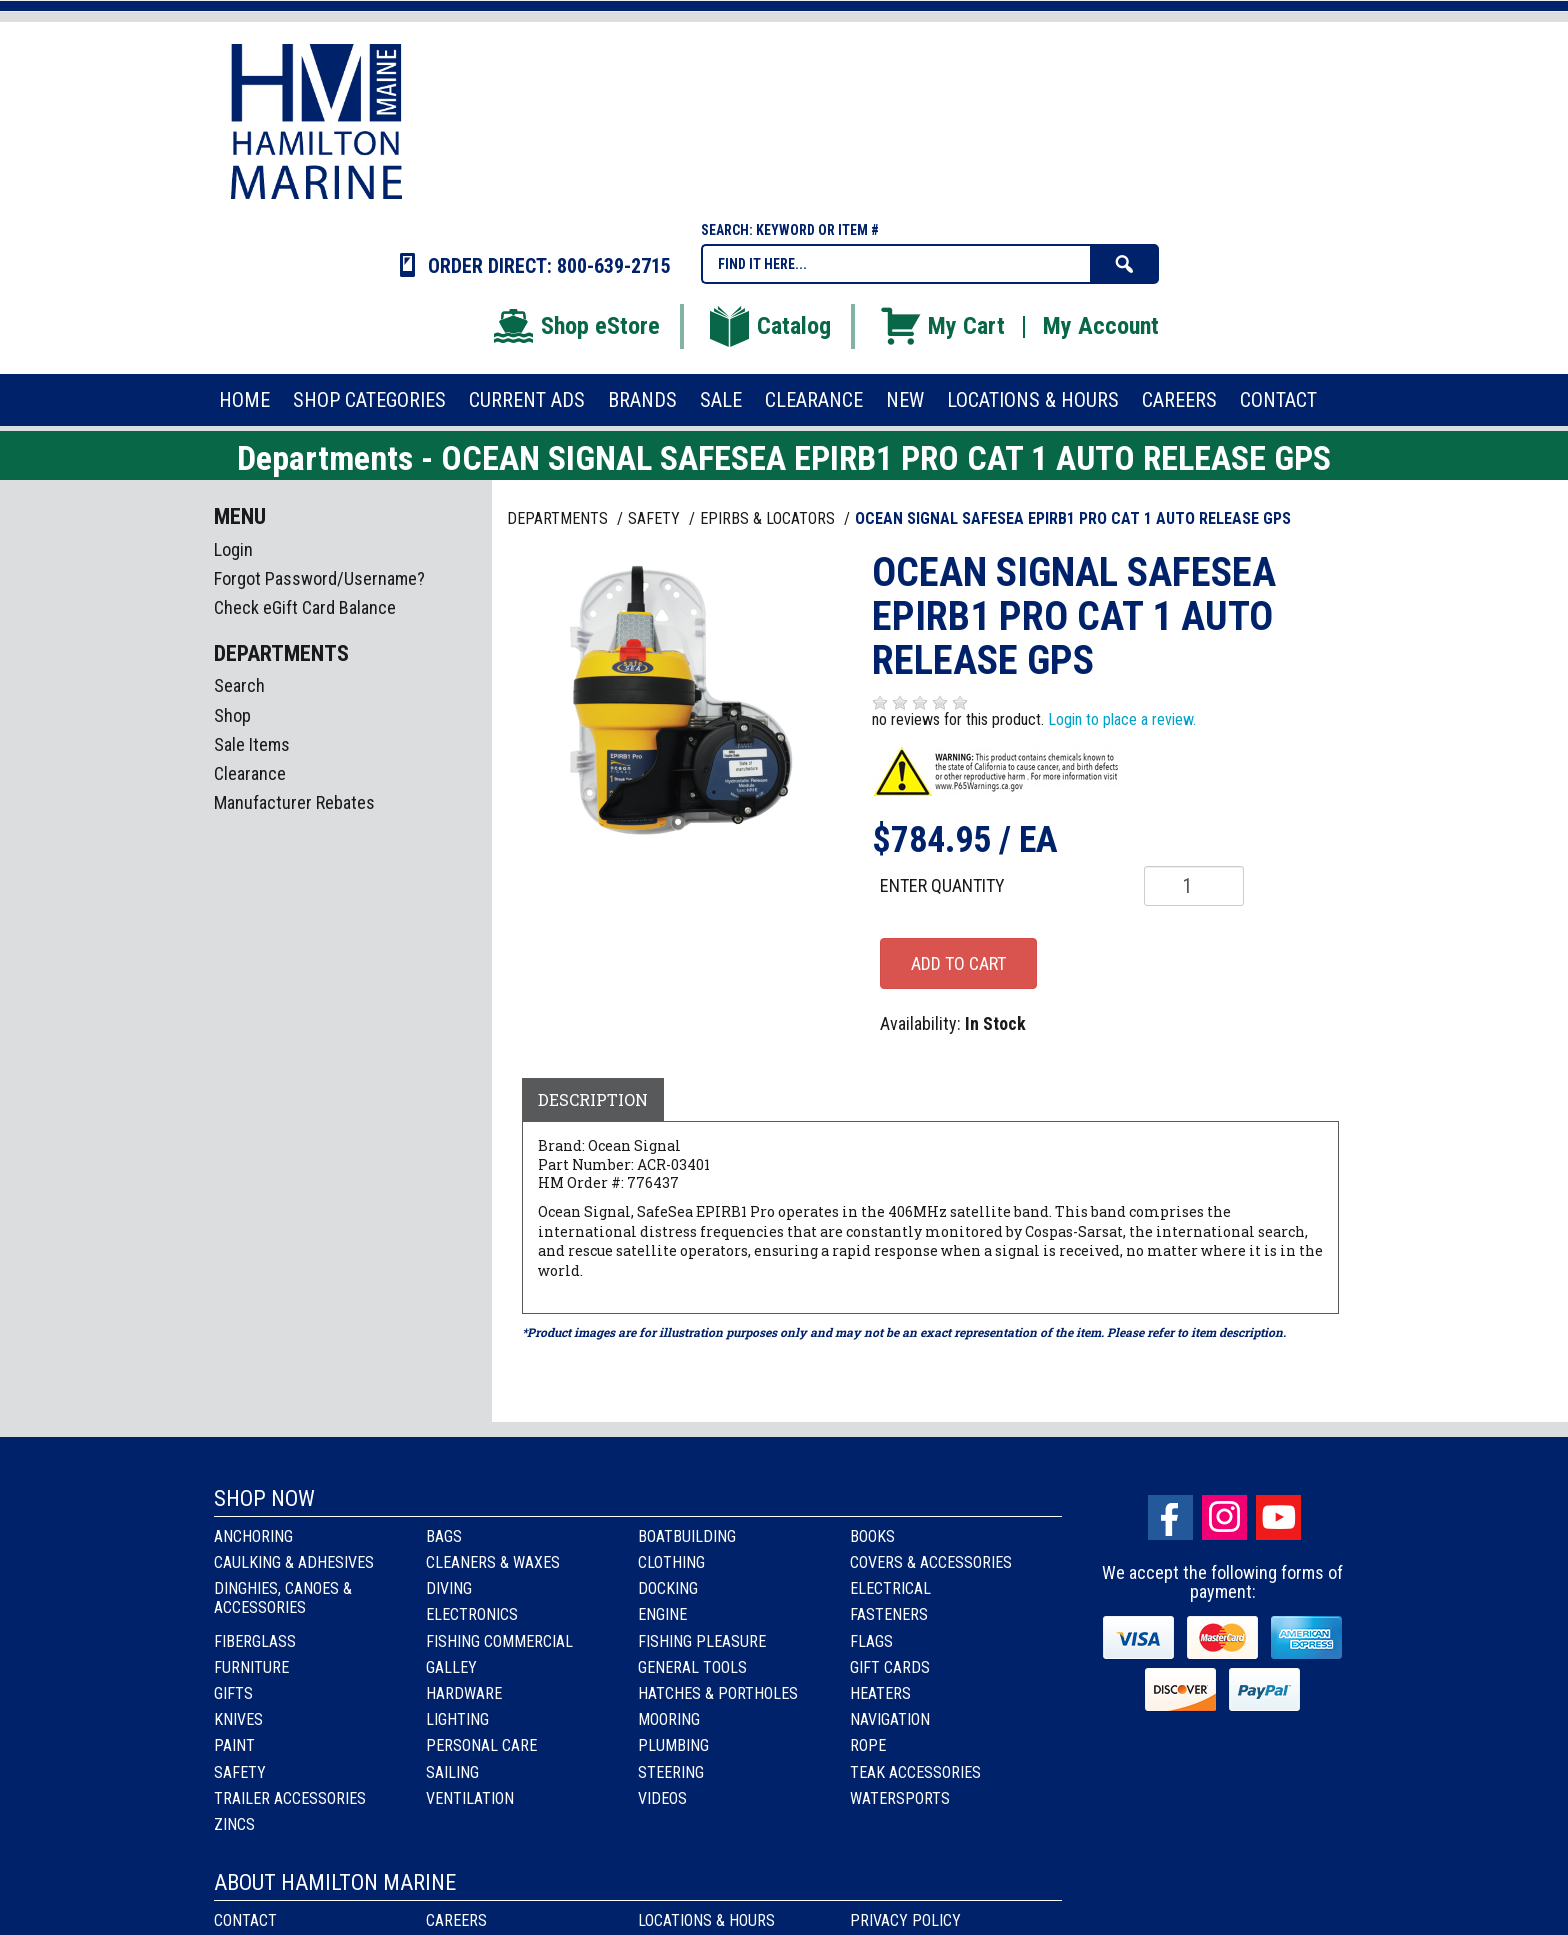 The height and width of the screenshot is (1935, 1568). I want to click on facebook, so click(1170, 1517).